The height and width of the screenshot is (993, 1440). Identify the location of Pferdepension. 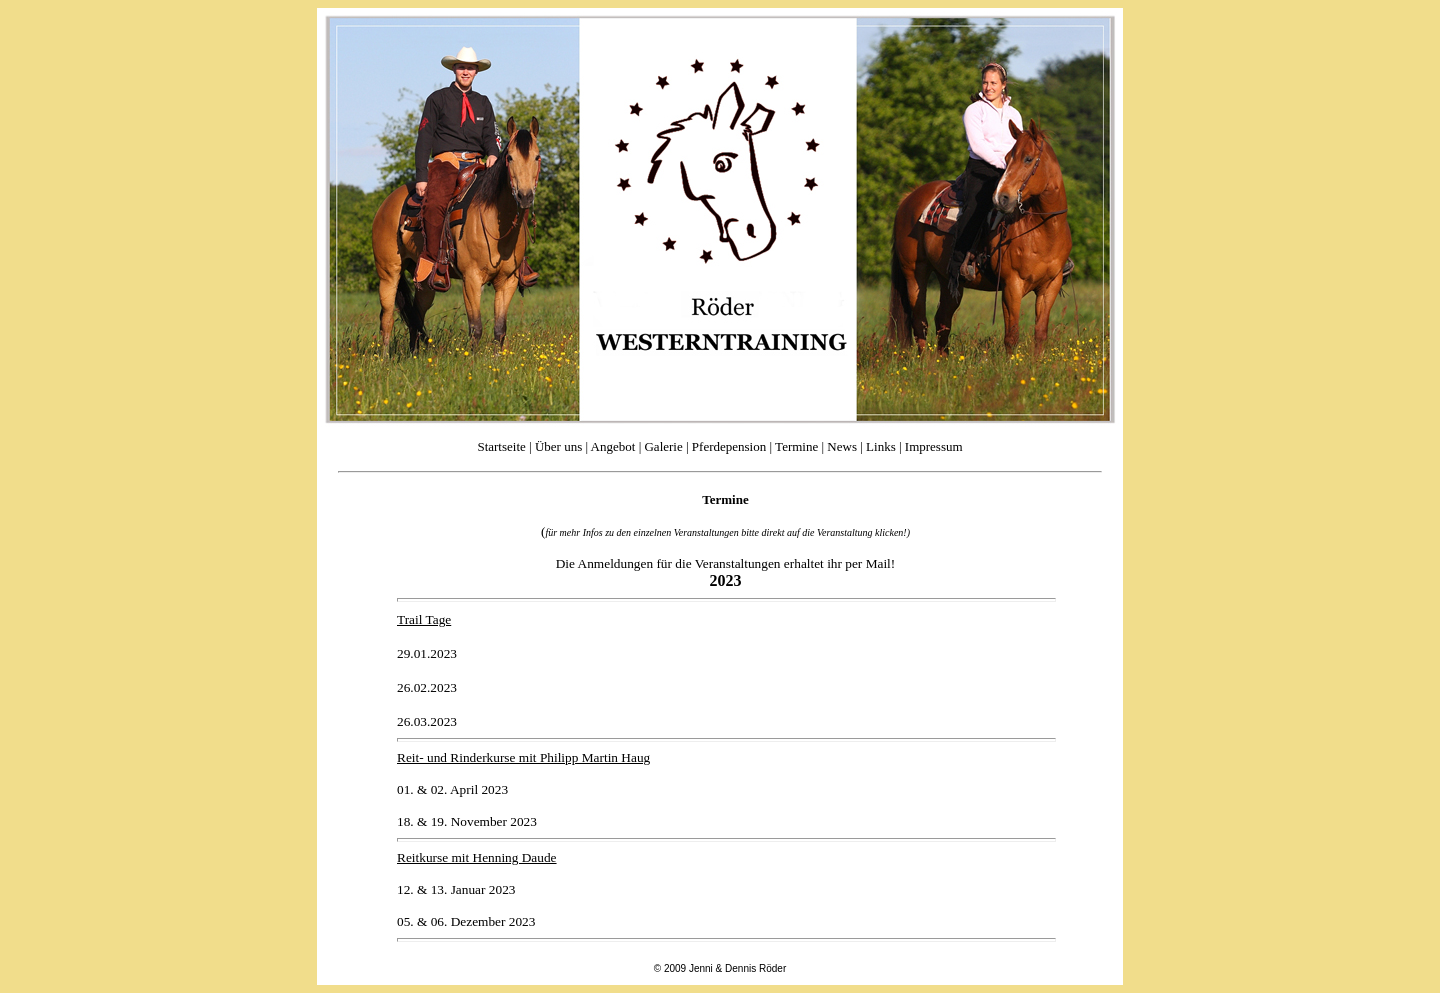
(729, 446).